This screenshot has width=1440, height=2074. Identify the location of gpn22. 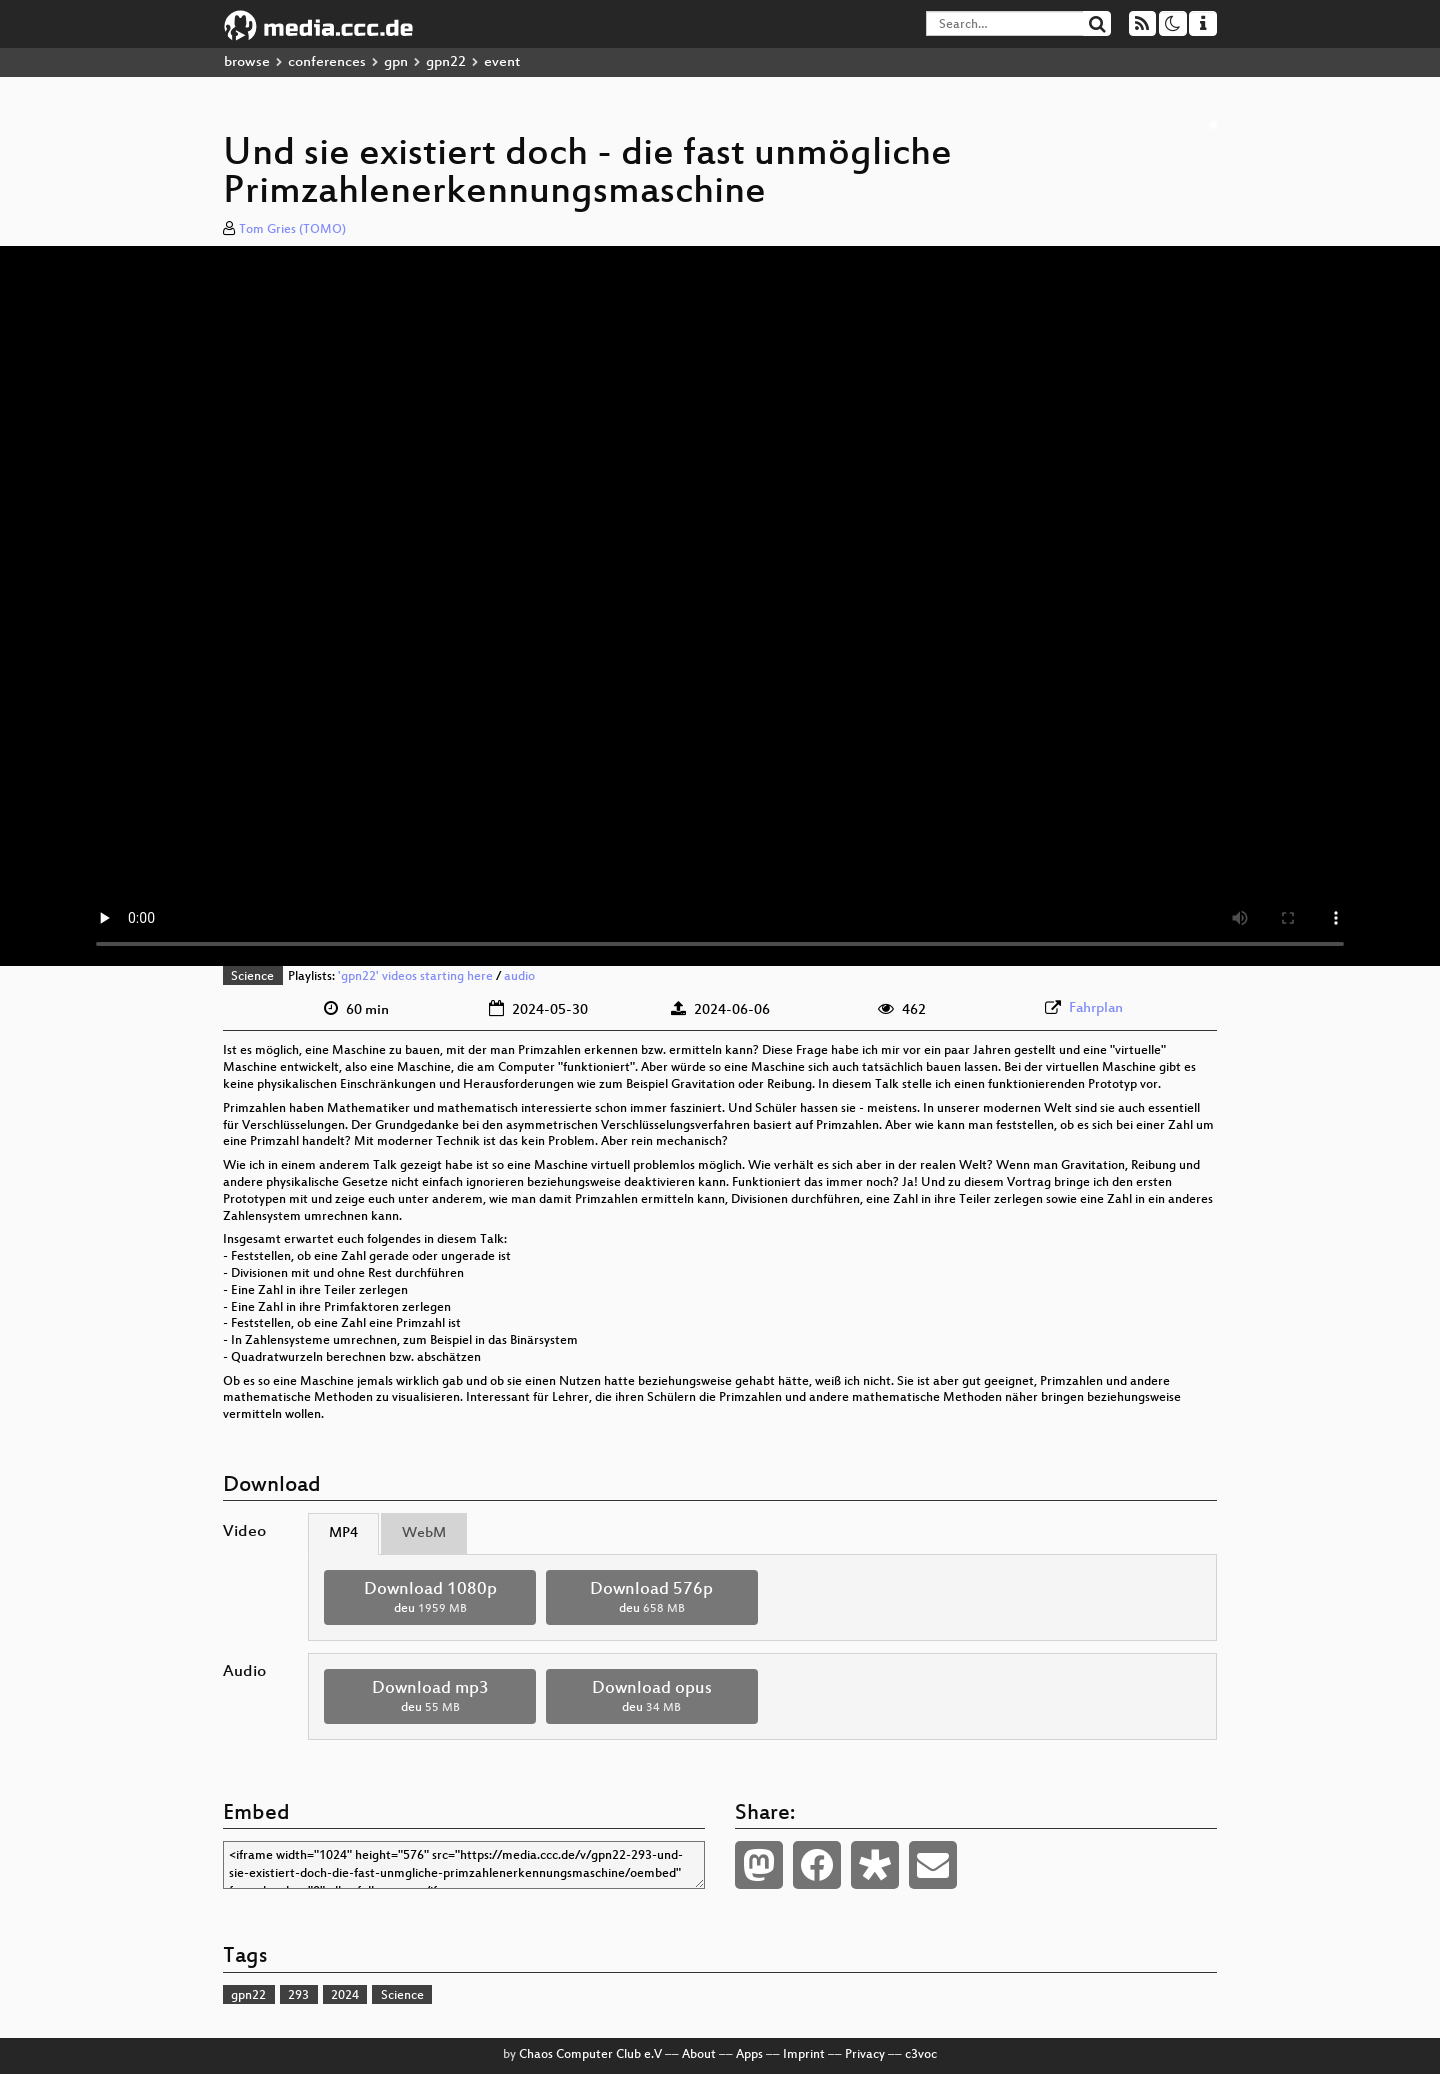
(446, 62).